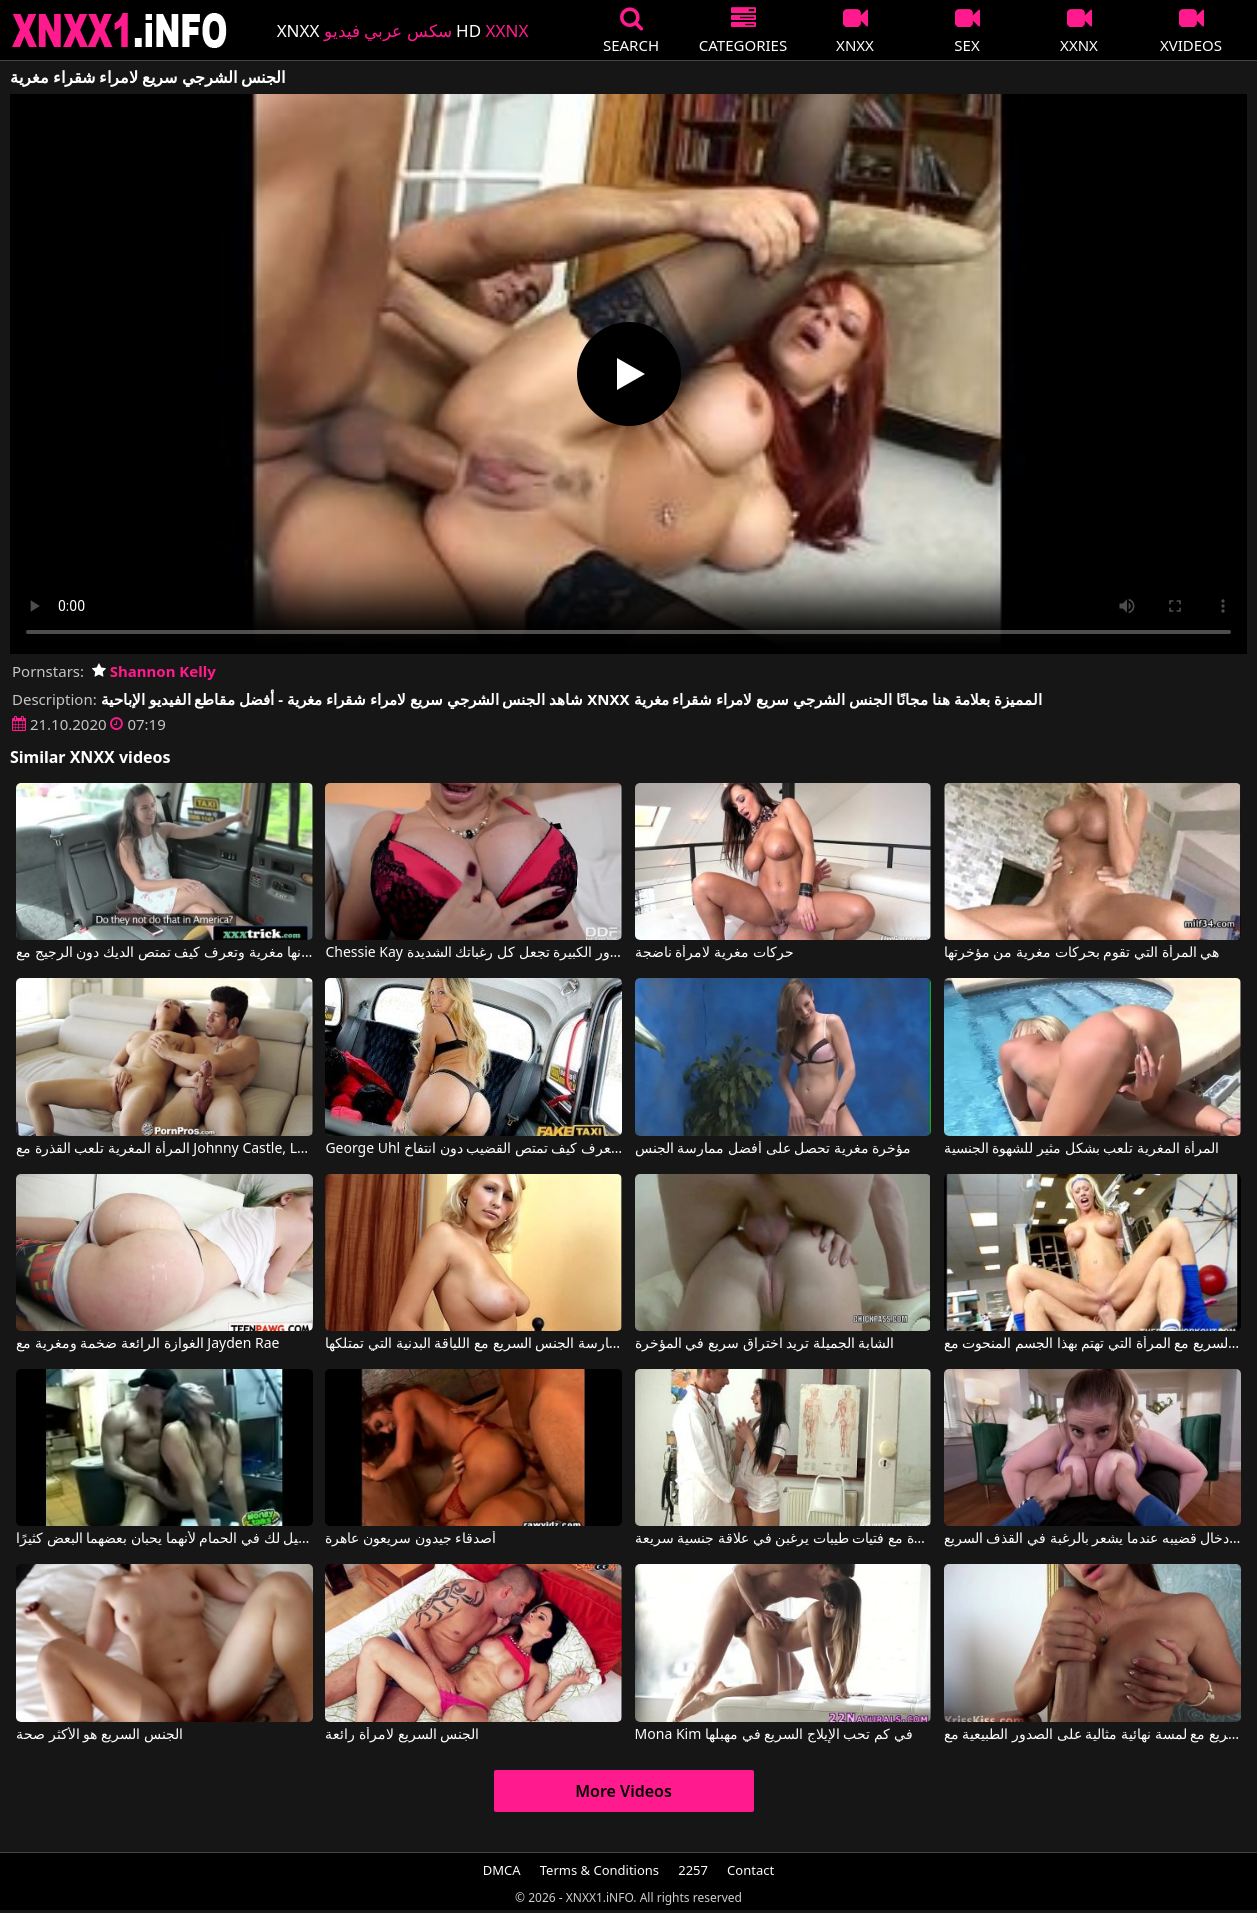 The height and width of the screenshot is (1913, 1257). Describe the element at coordinates (99, 1735) in the screenshot. I see `الجنس السريع هو الأكثر صحة` at that location.